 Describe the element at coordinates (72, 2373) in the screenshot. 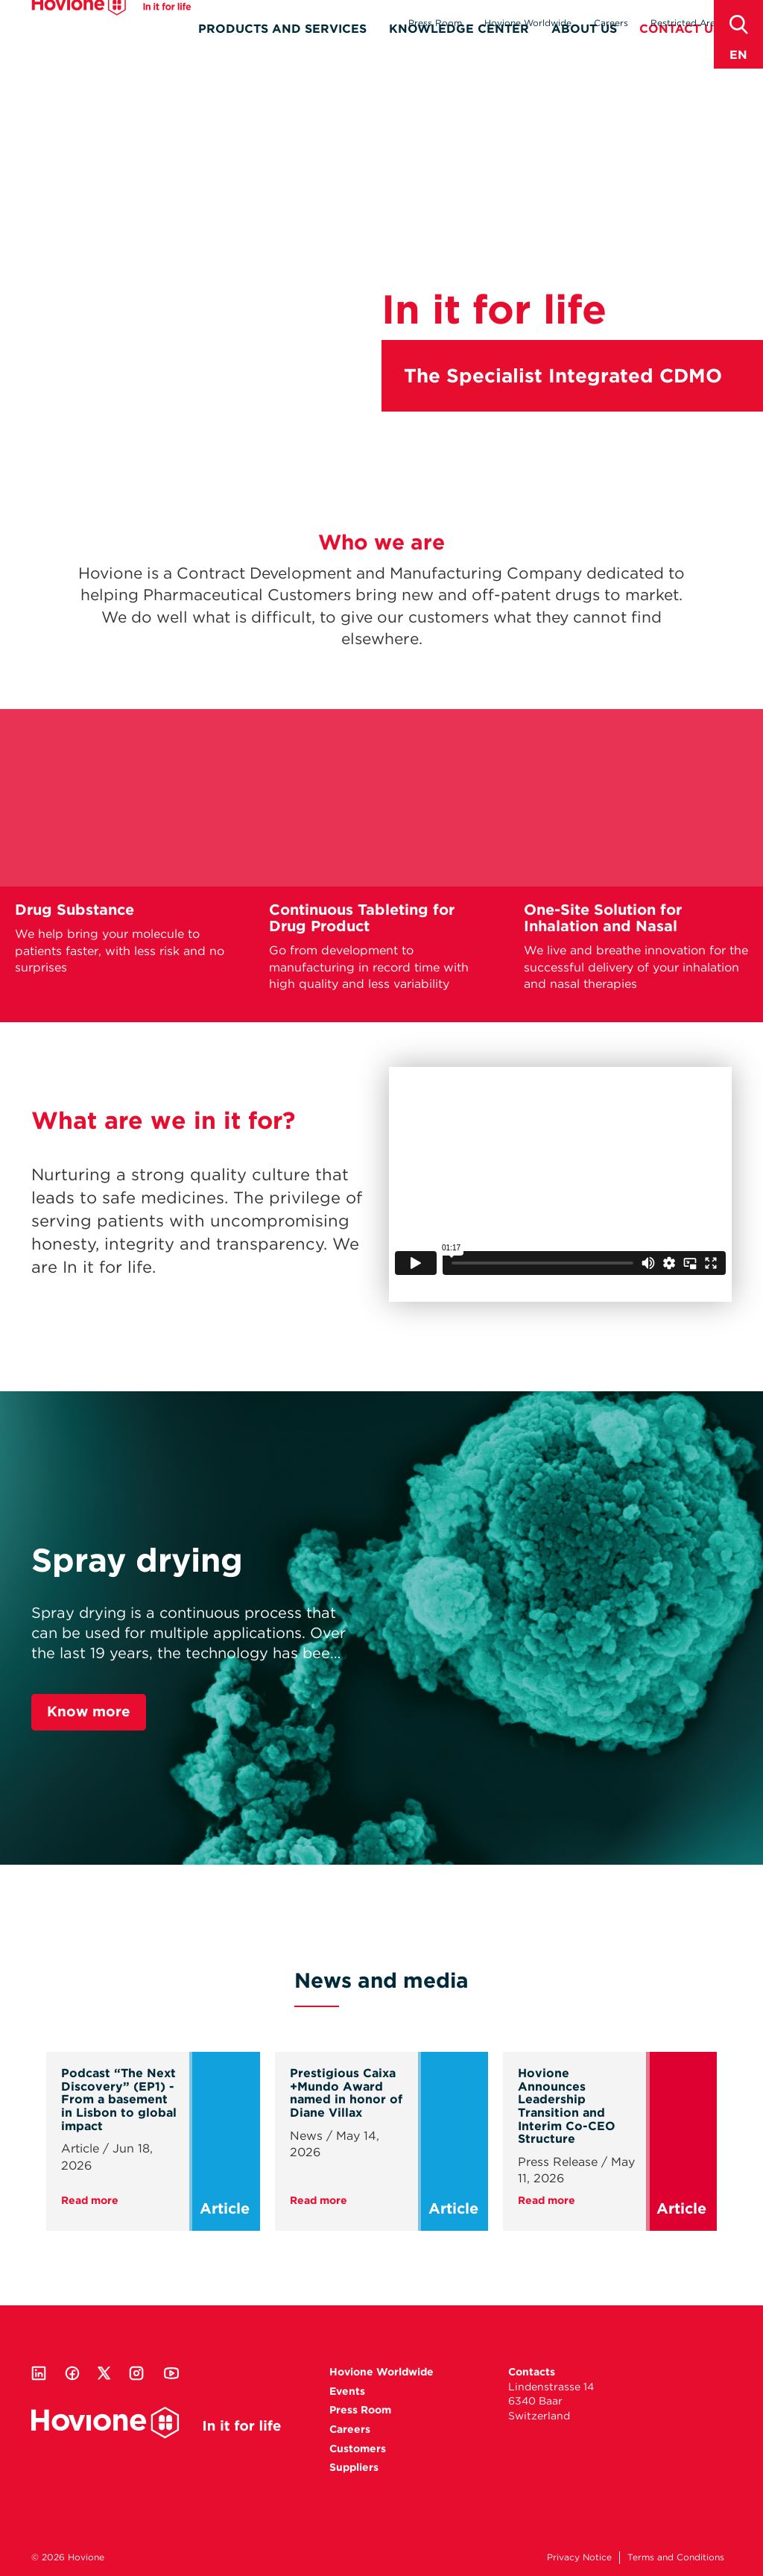

I see `Facebook` at that location.